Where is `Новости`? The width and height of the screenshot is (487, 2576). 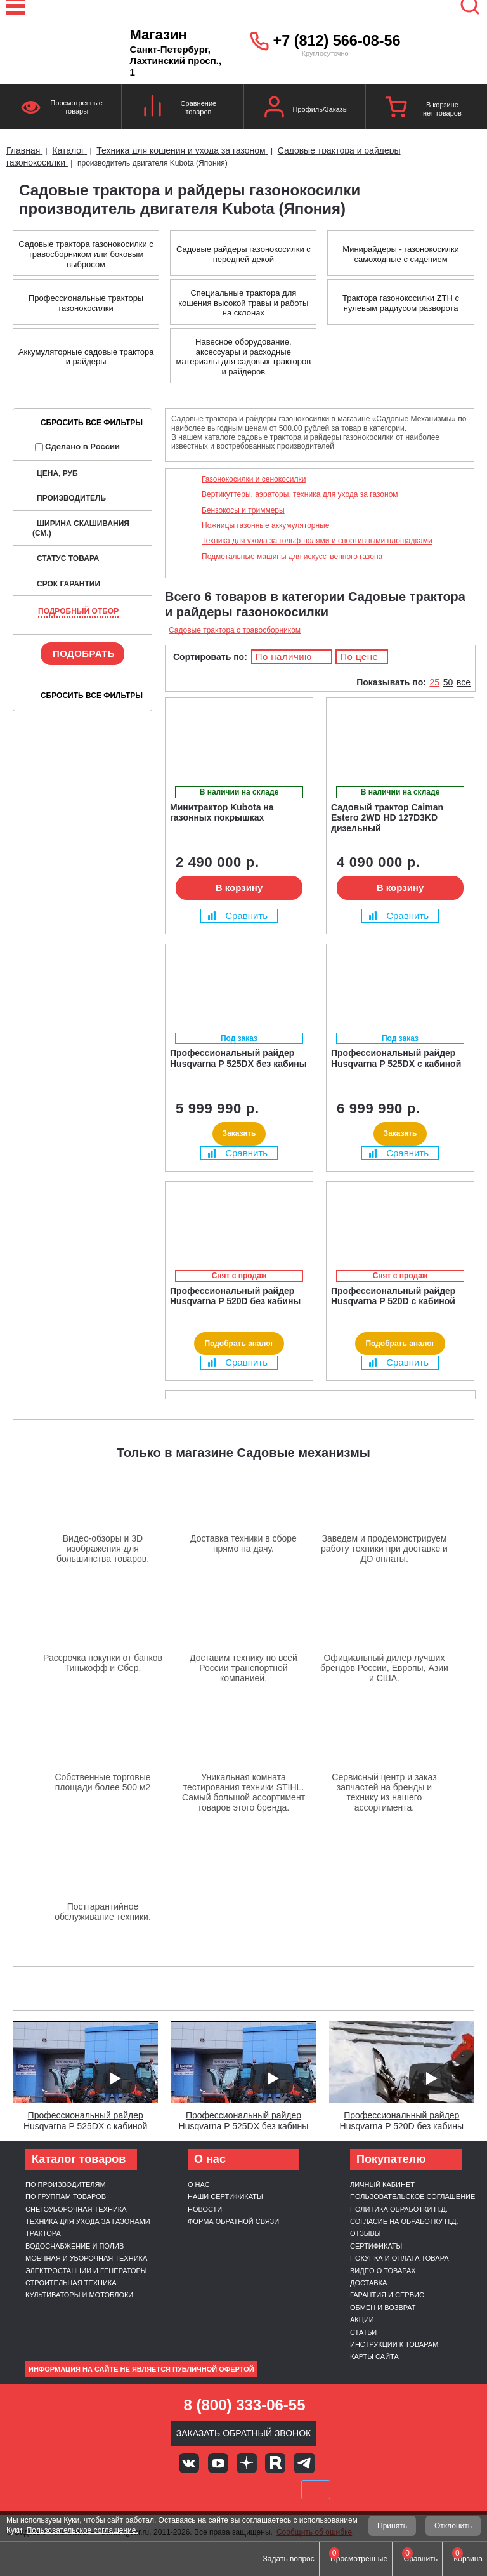
Новости is located at coordinates (205, 2209).